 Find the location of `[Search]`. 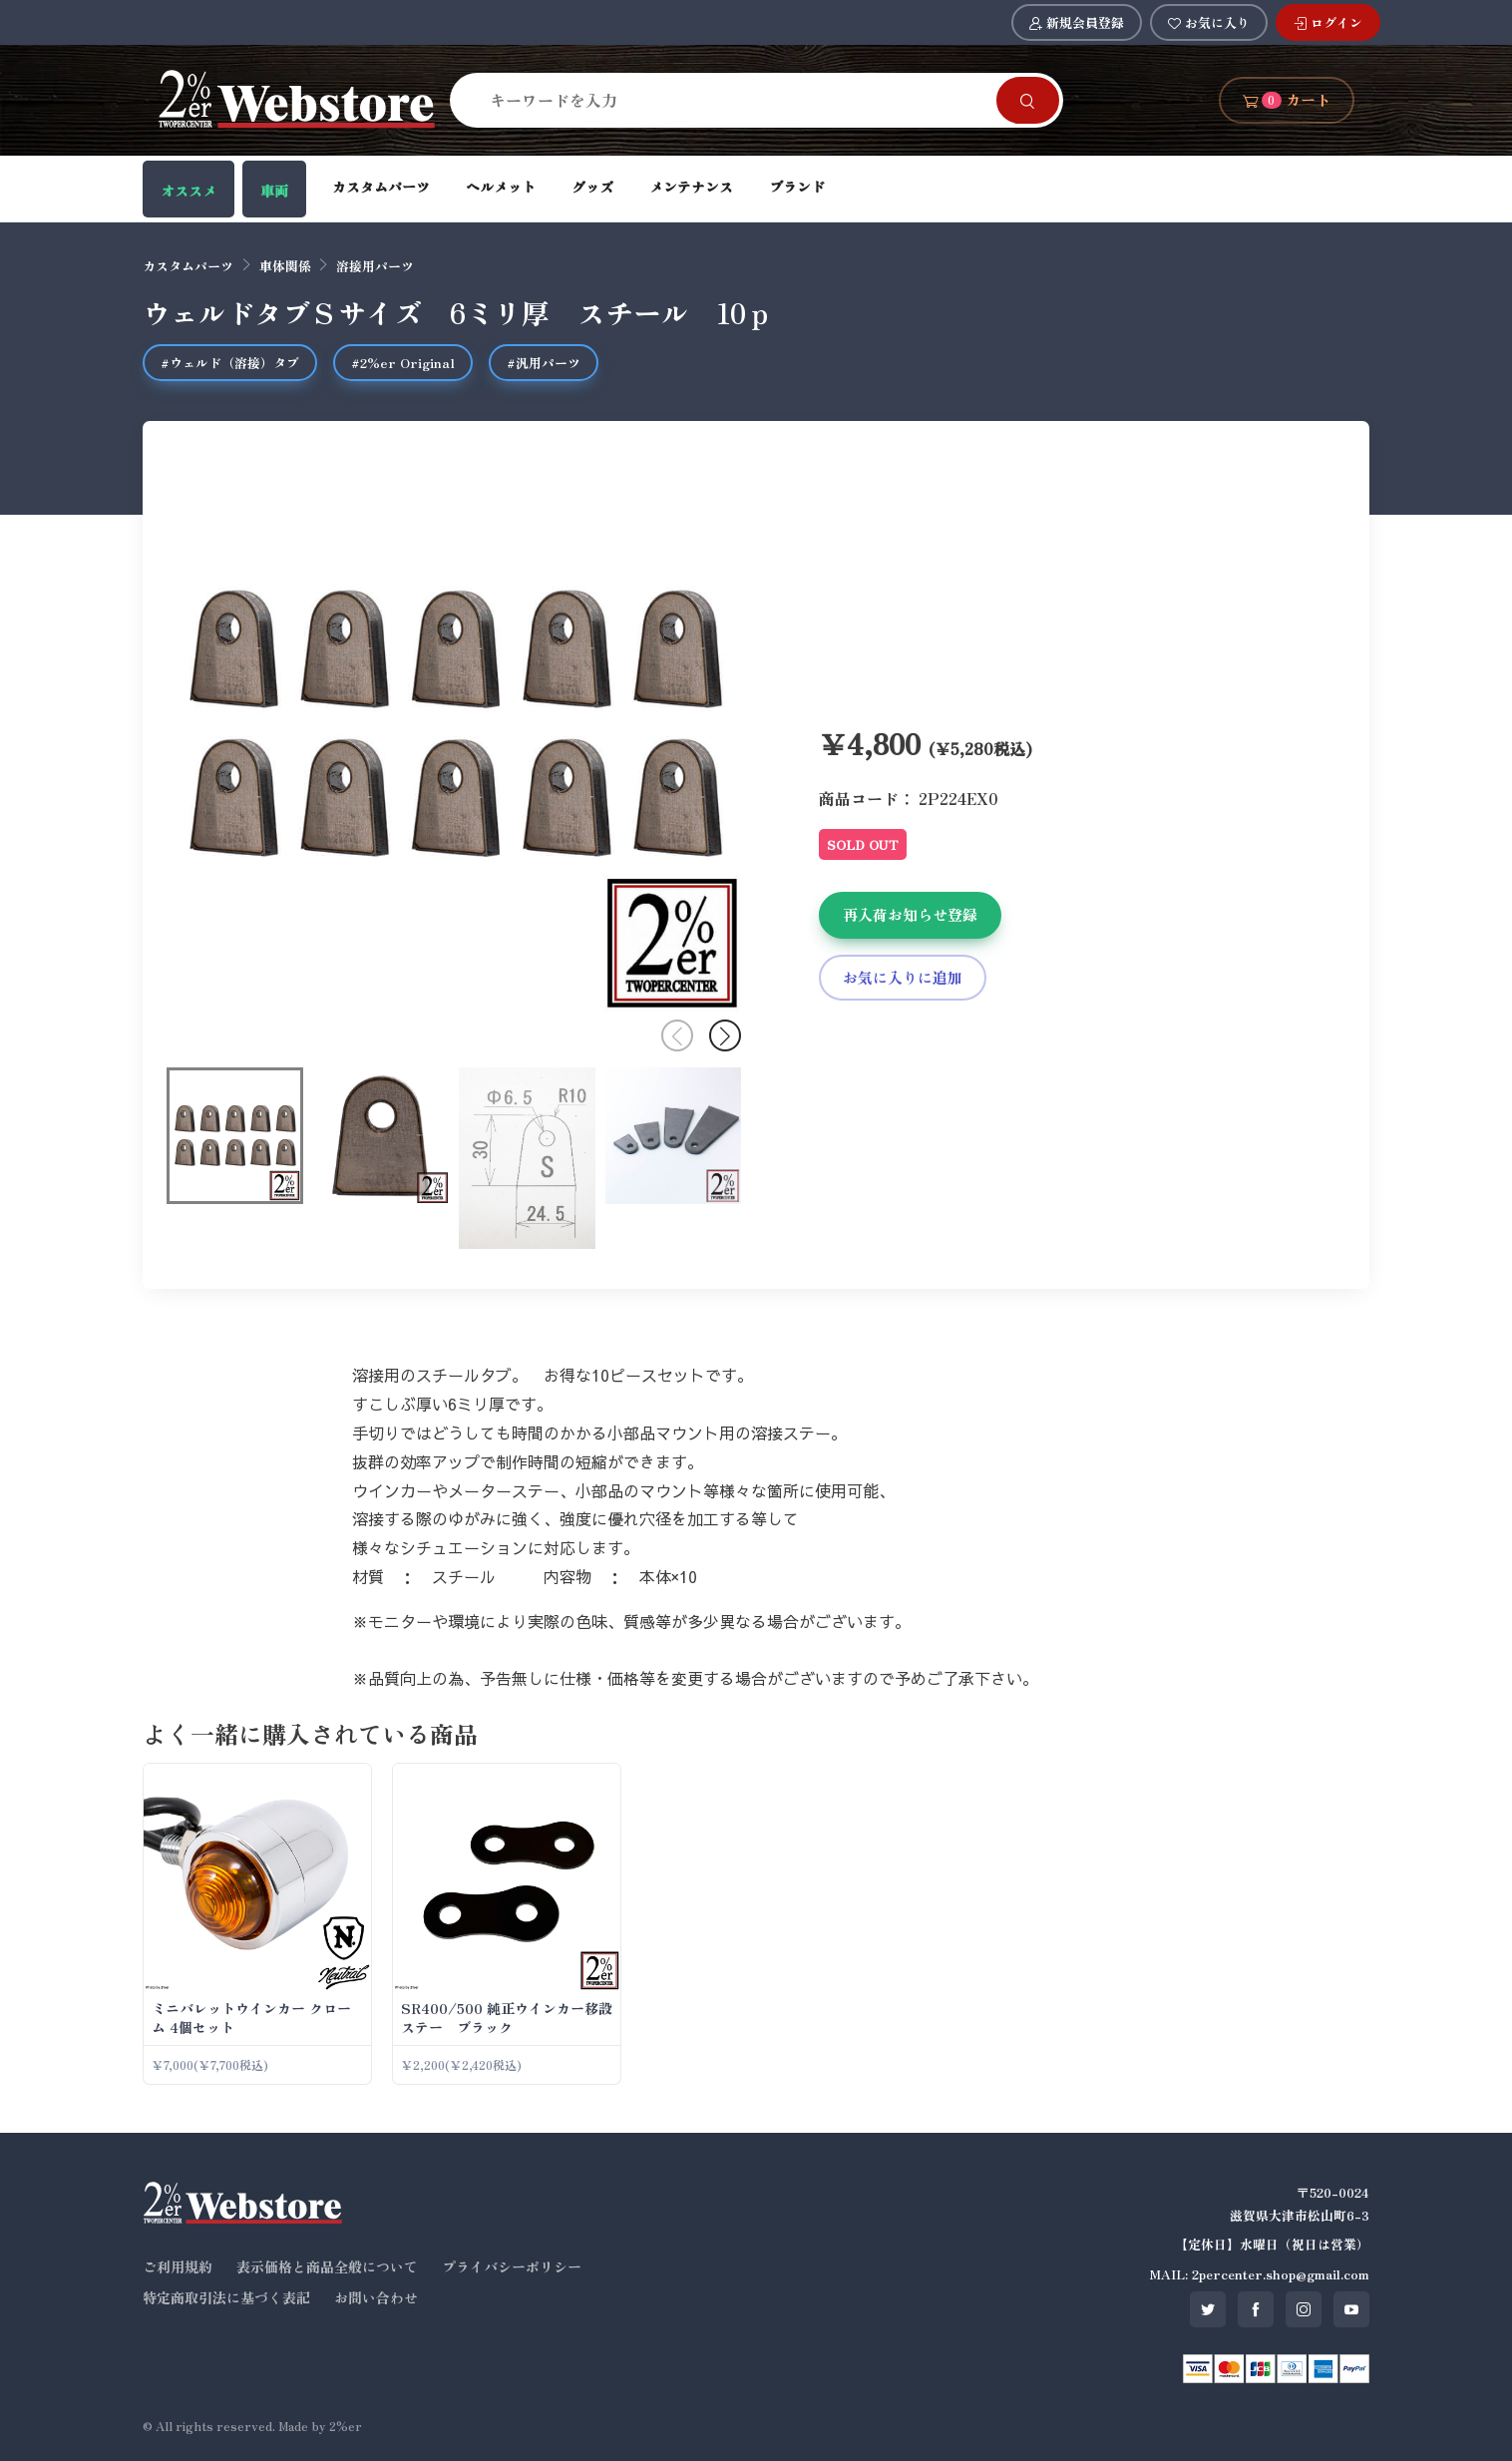

[Search] is located at coordinates (735, 100).